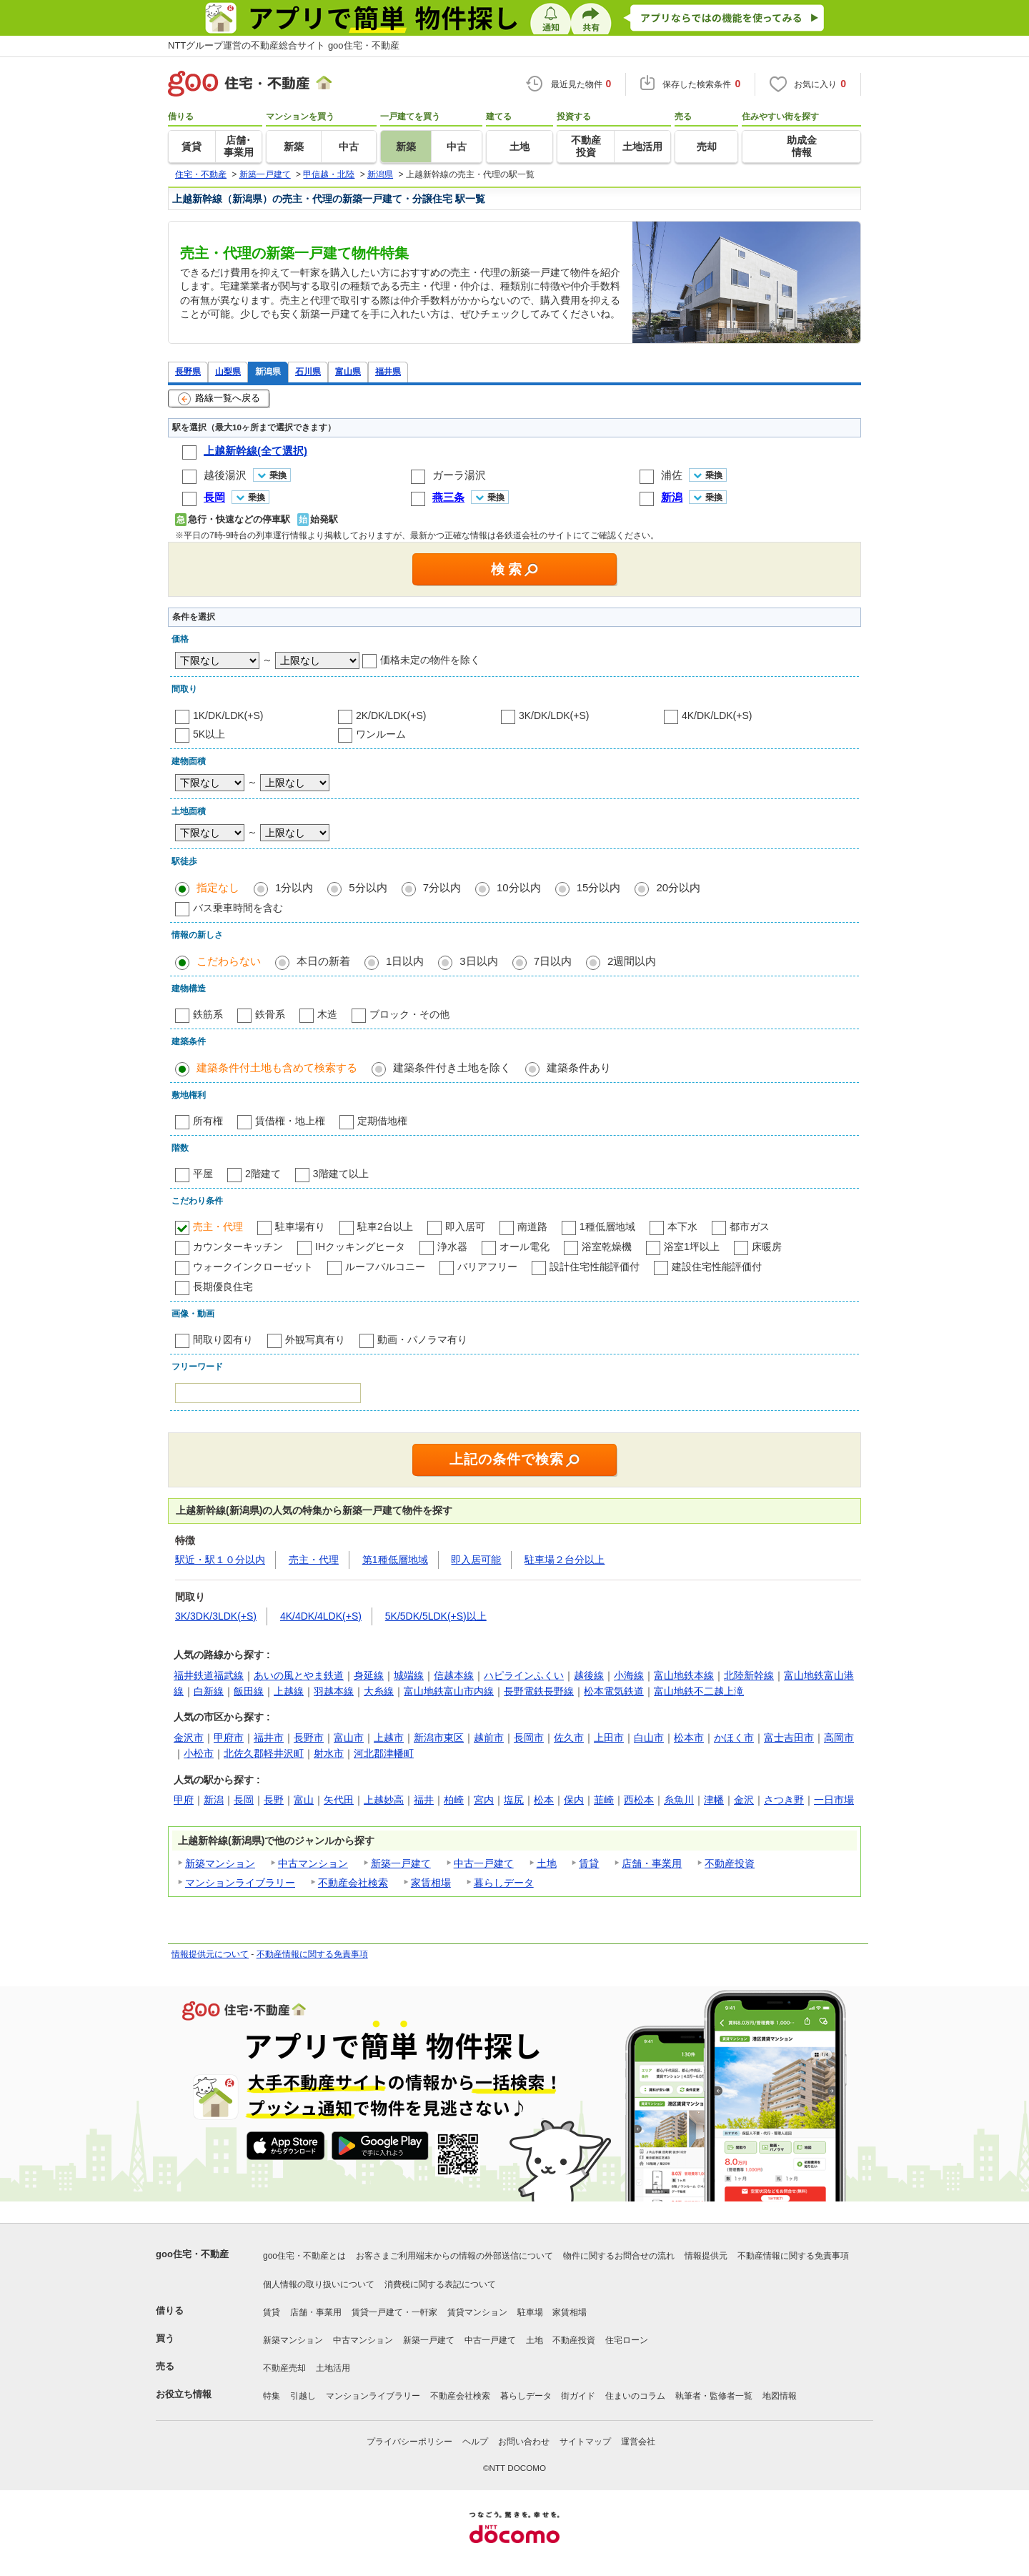 The width and height of the screenshot is (1029, 2576). What do you see at coordinates (188, 371) in the screenshot?
I see `長野県` at bounding box center [188, 371].